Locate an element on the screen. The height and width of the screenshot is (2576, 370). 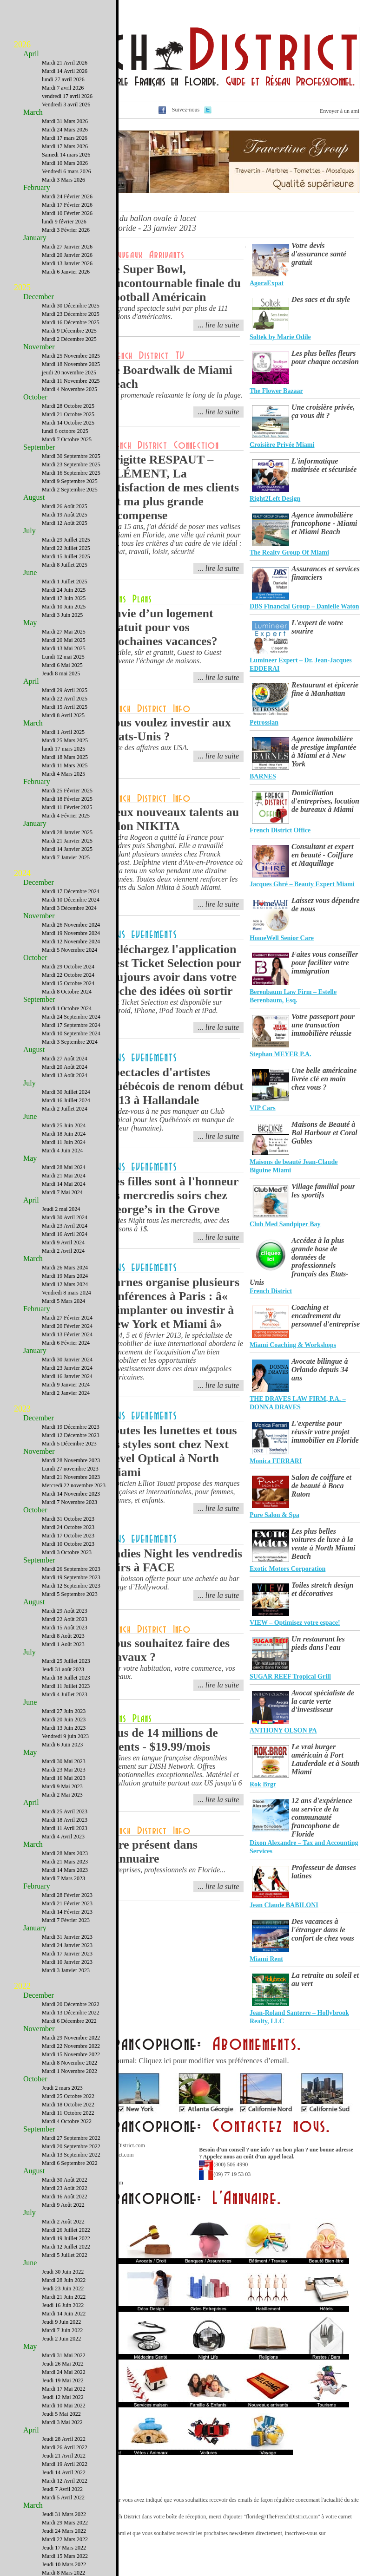
Vendredi 9 juin 2023 is located at coordinates (65, 1736).